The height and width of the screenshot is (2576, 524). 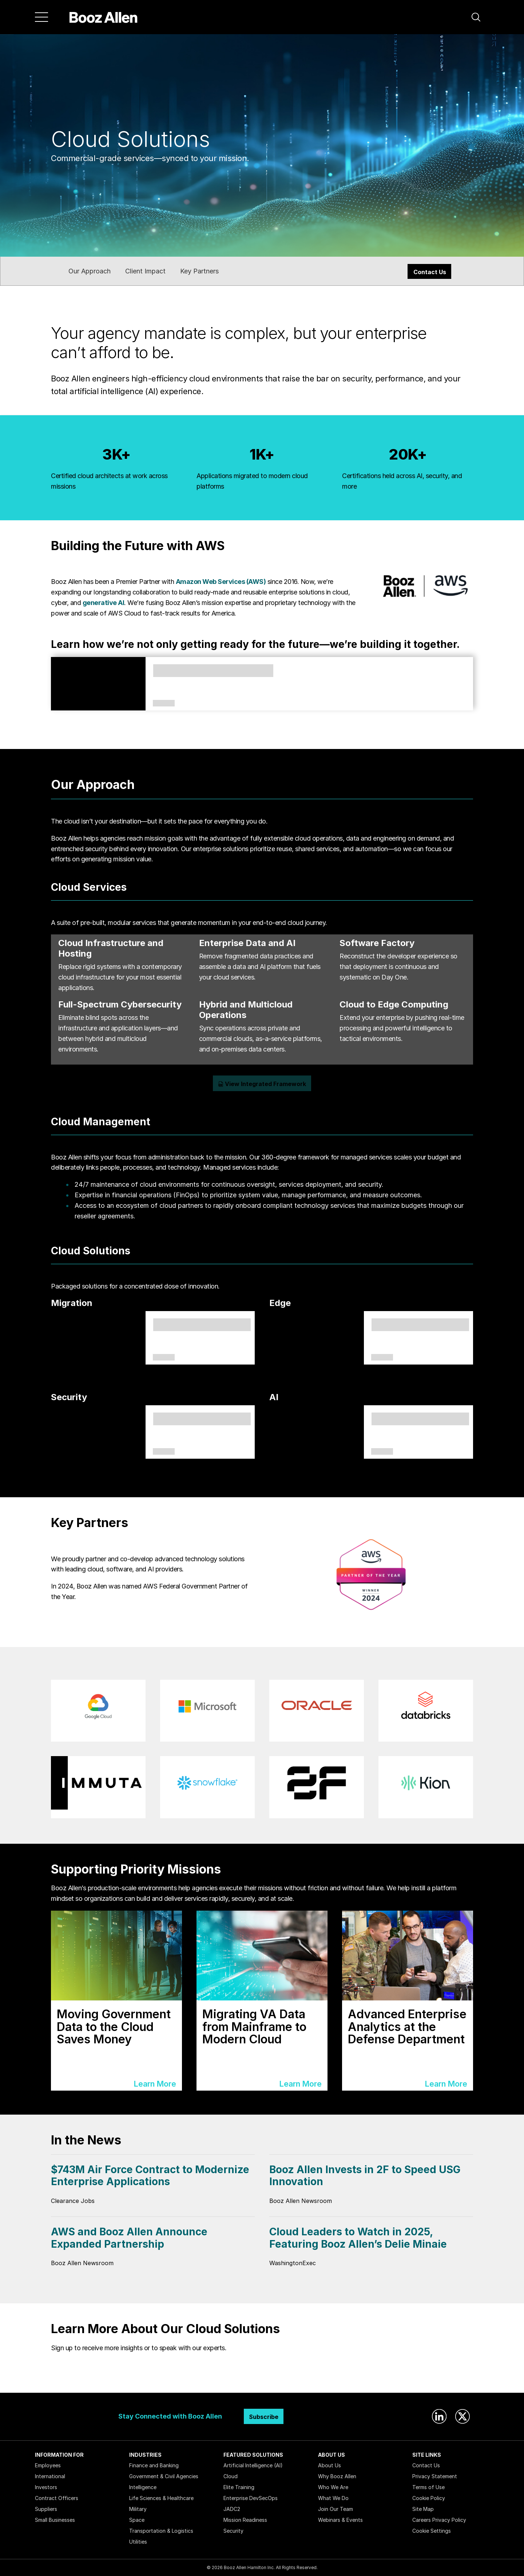 What do you see at coordinates (382, 1452) in the screenshot?
I see `Capabilities` at bounding box center [382, 1452].